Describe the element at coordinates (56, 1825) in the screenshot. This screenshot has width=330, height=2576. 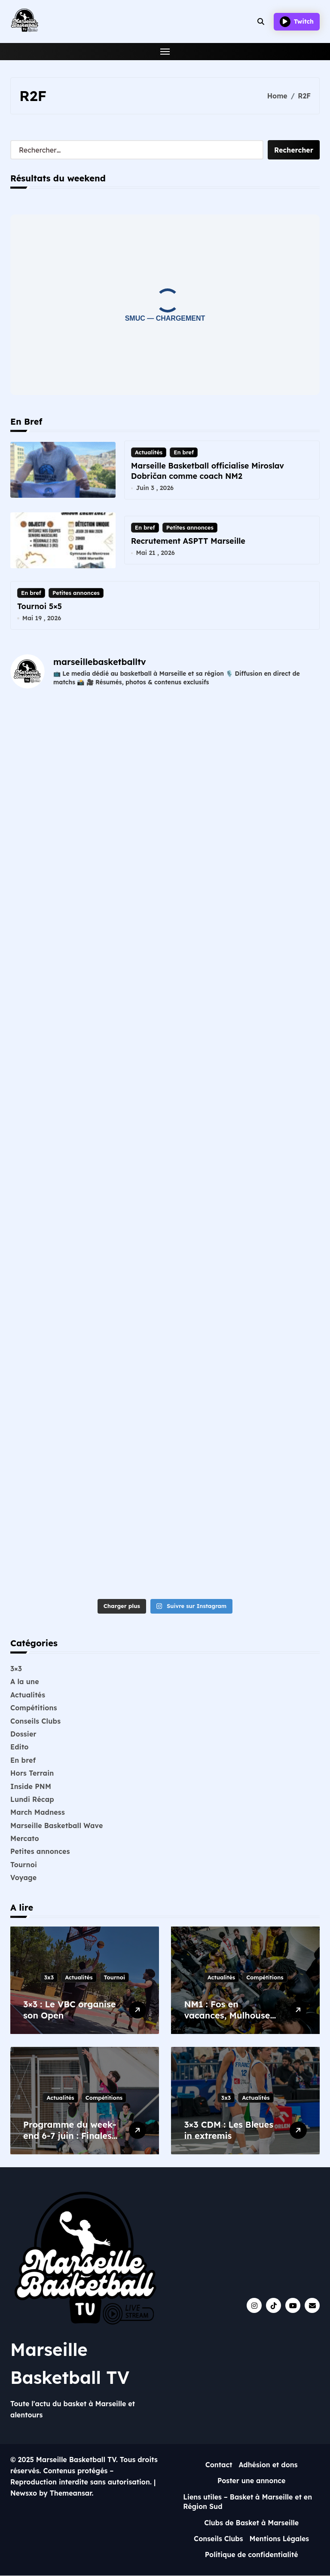
I see `Marseille Basketball Wave` at that location.